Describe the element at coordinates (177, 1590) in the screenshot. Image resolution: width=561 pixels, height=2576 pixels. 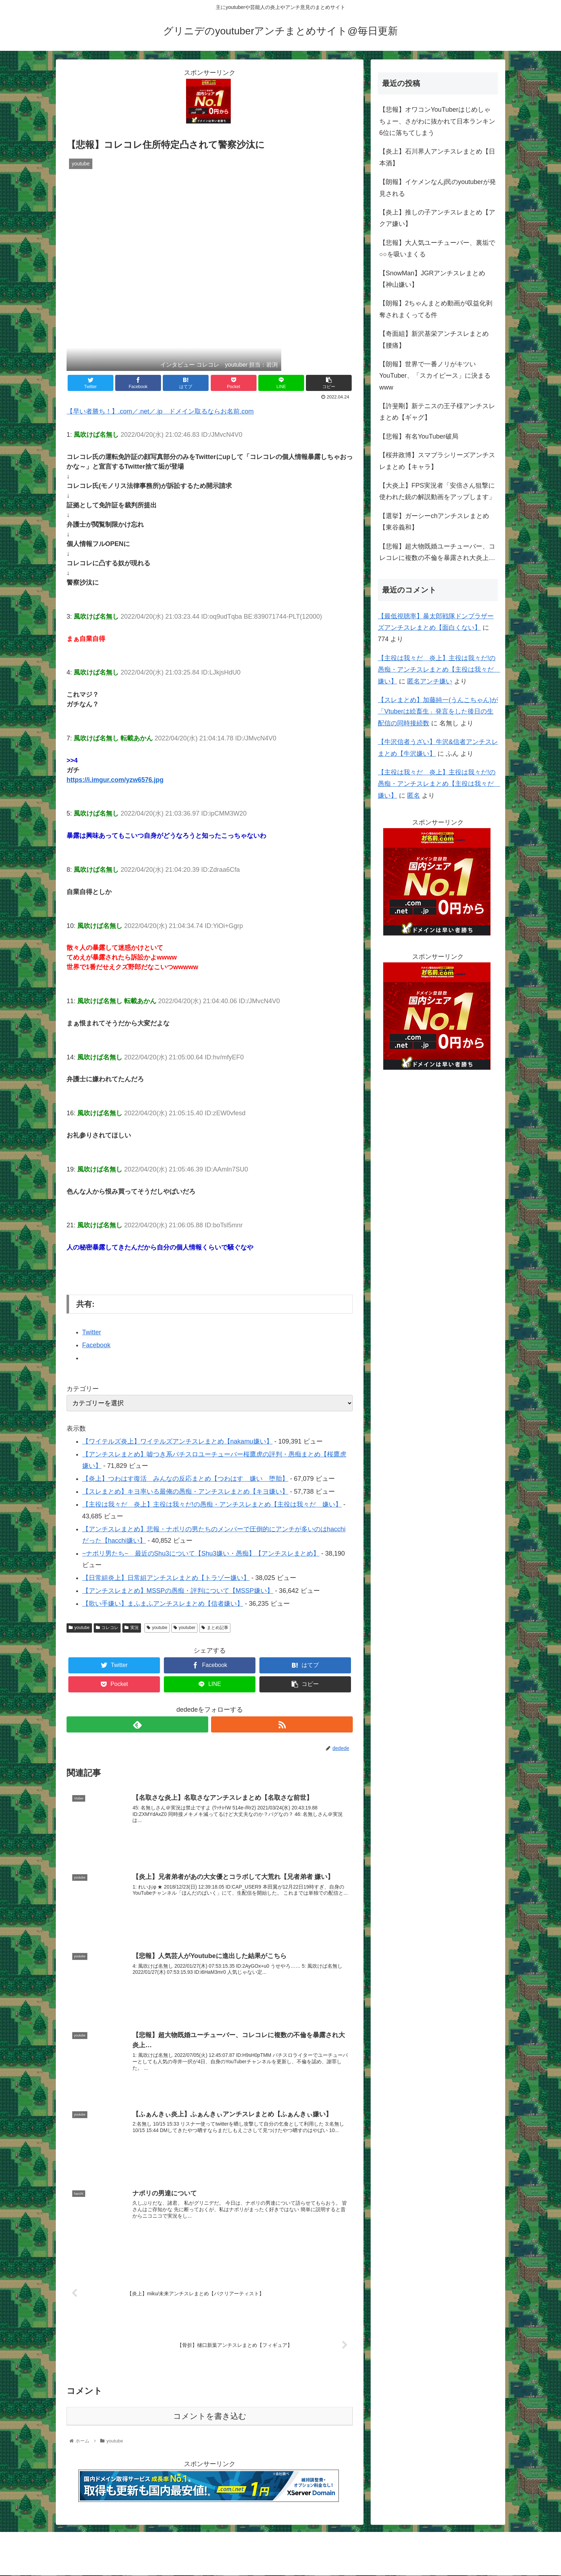
I see `【アンチスレまとめ】MSSPの愚痴・評判について【MSSP嫌い】` at that location.